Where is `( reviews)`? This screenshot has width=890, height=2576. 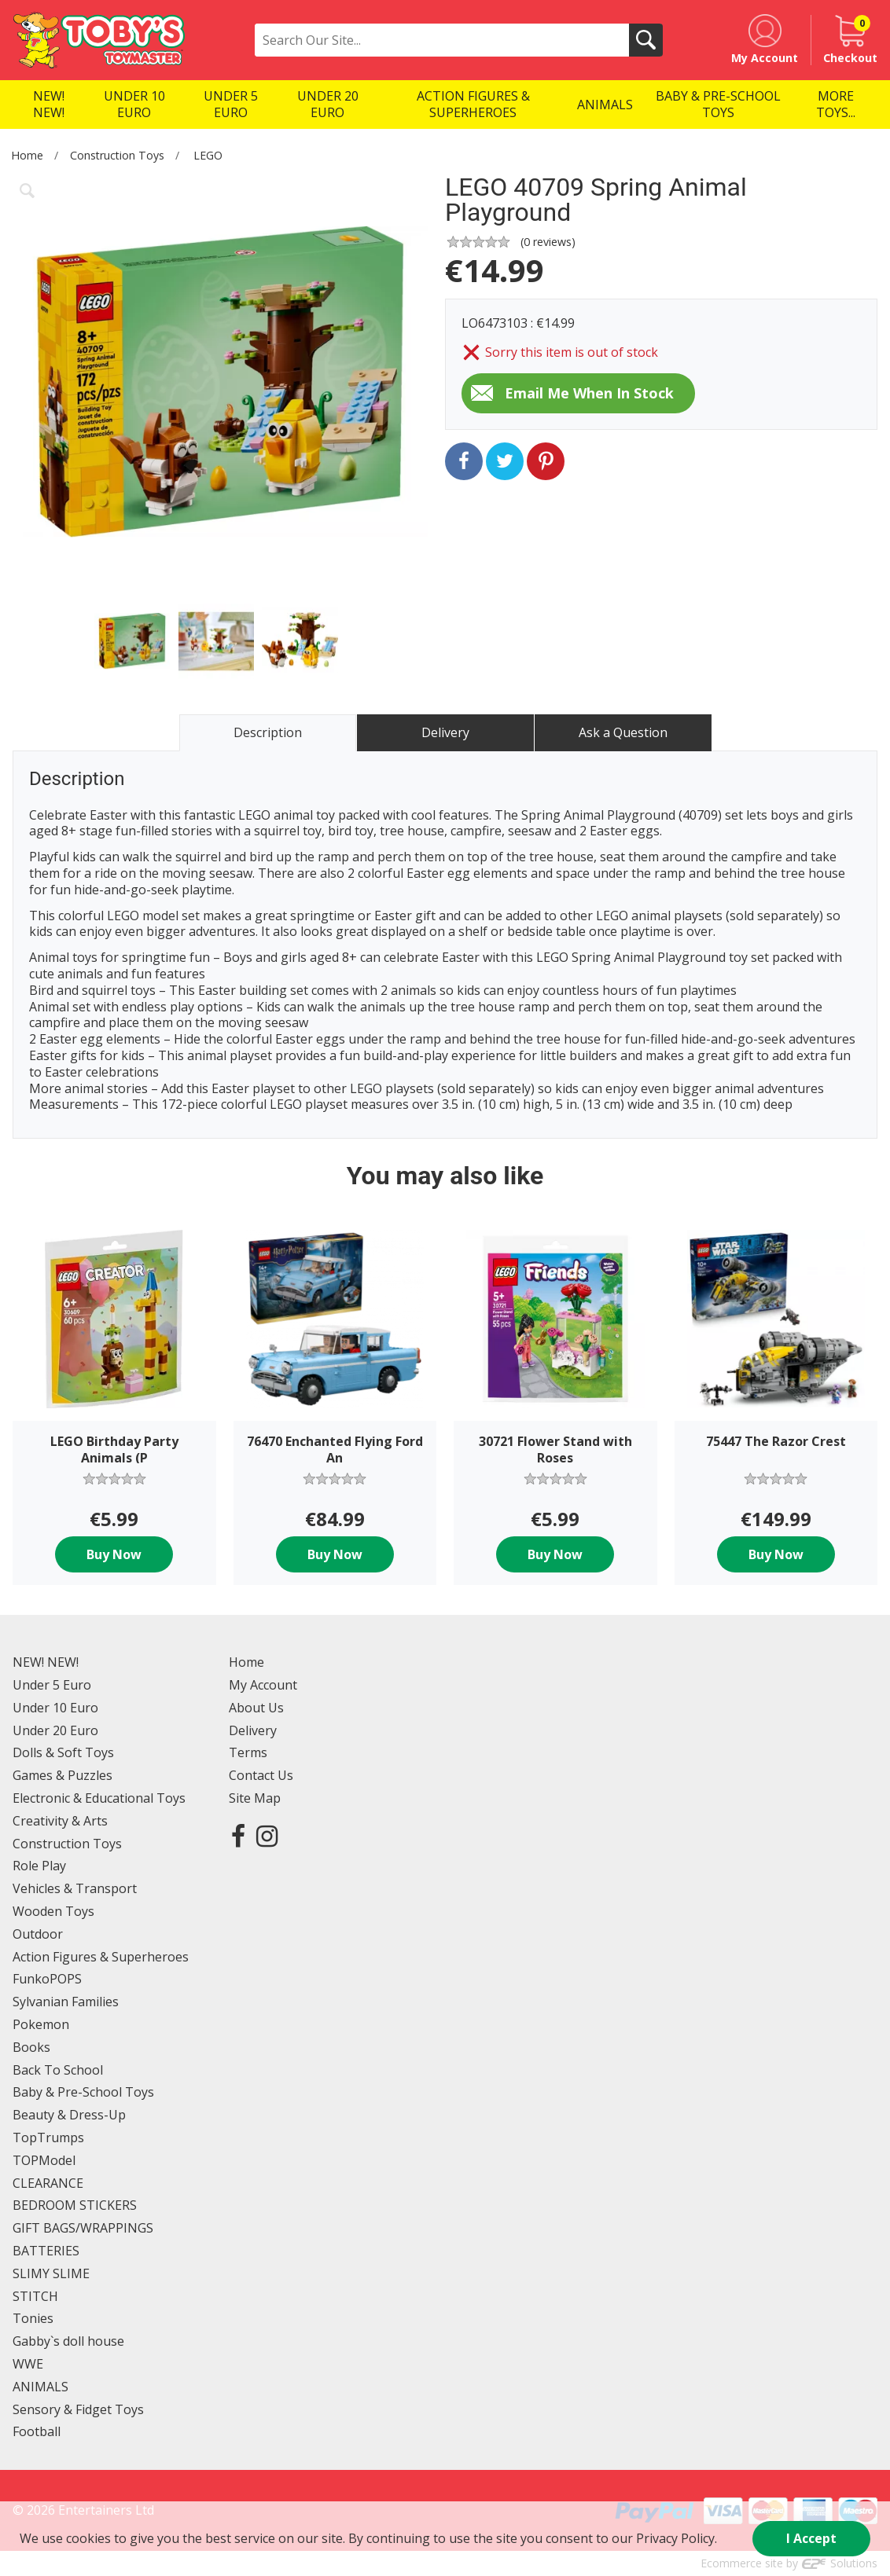 ( reviews) is located at coordinates (548, 241).